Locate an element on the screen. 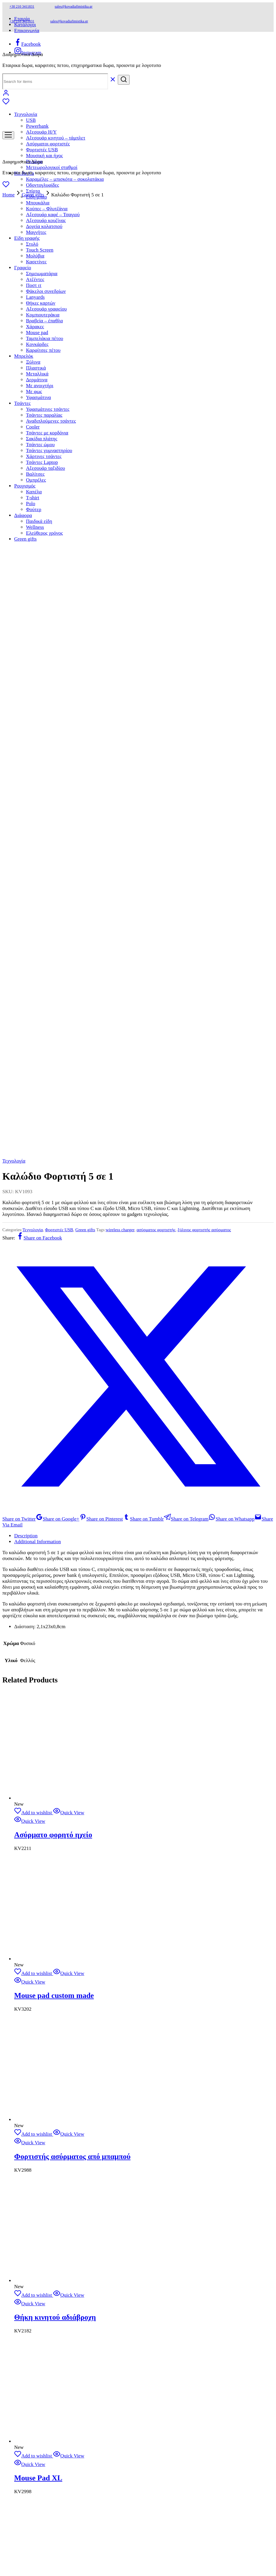 The width and height of the screenshot is (276, 2576). kovadiafimistika.gr is located at coordinates (60, 1922).